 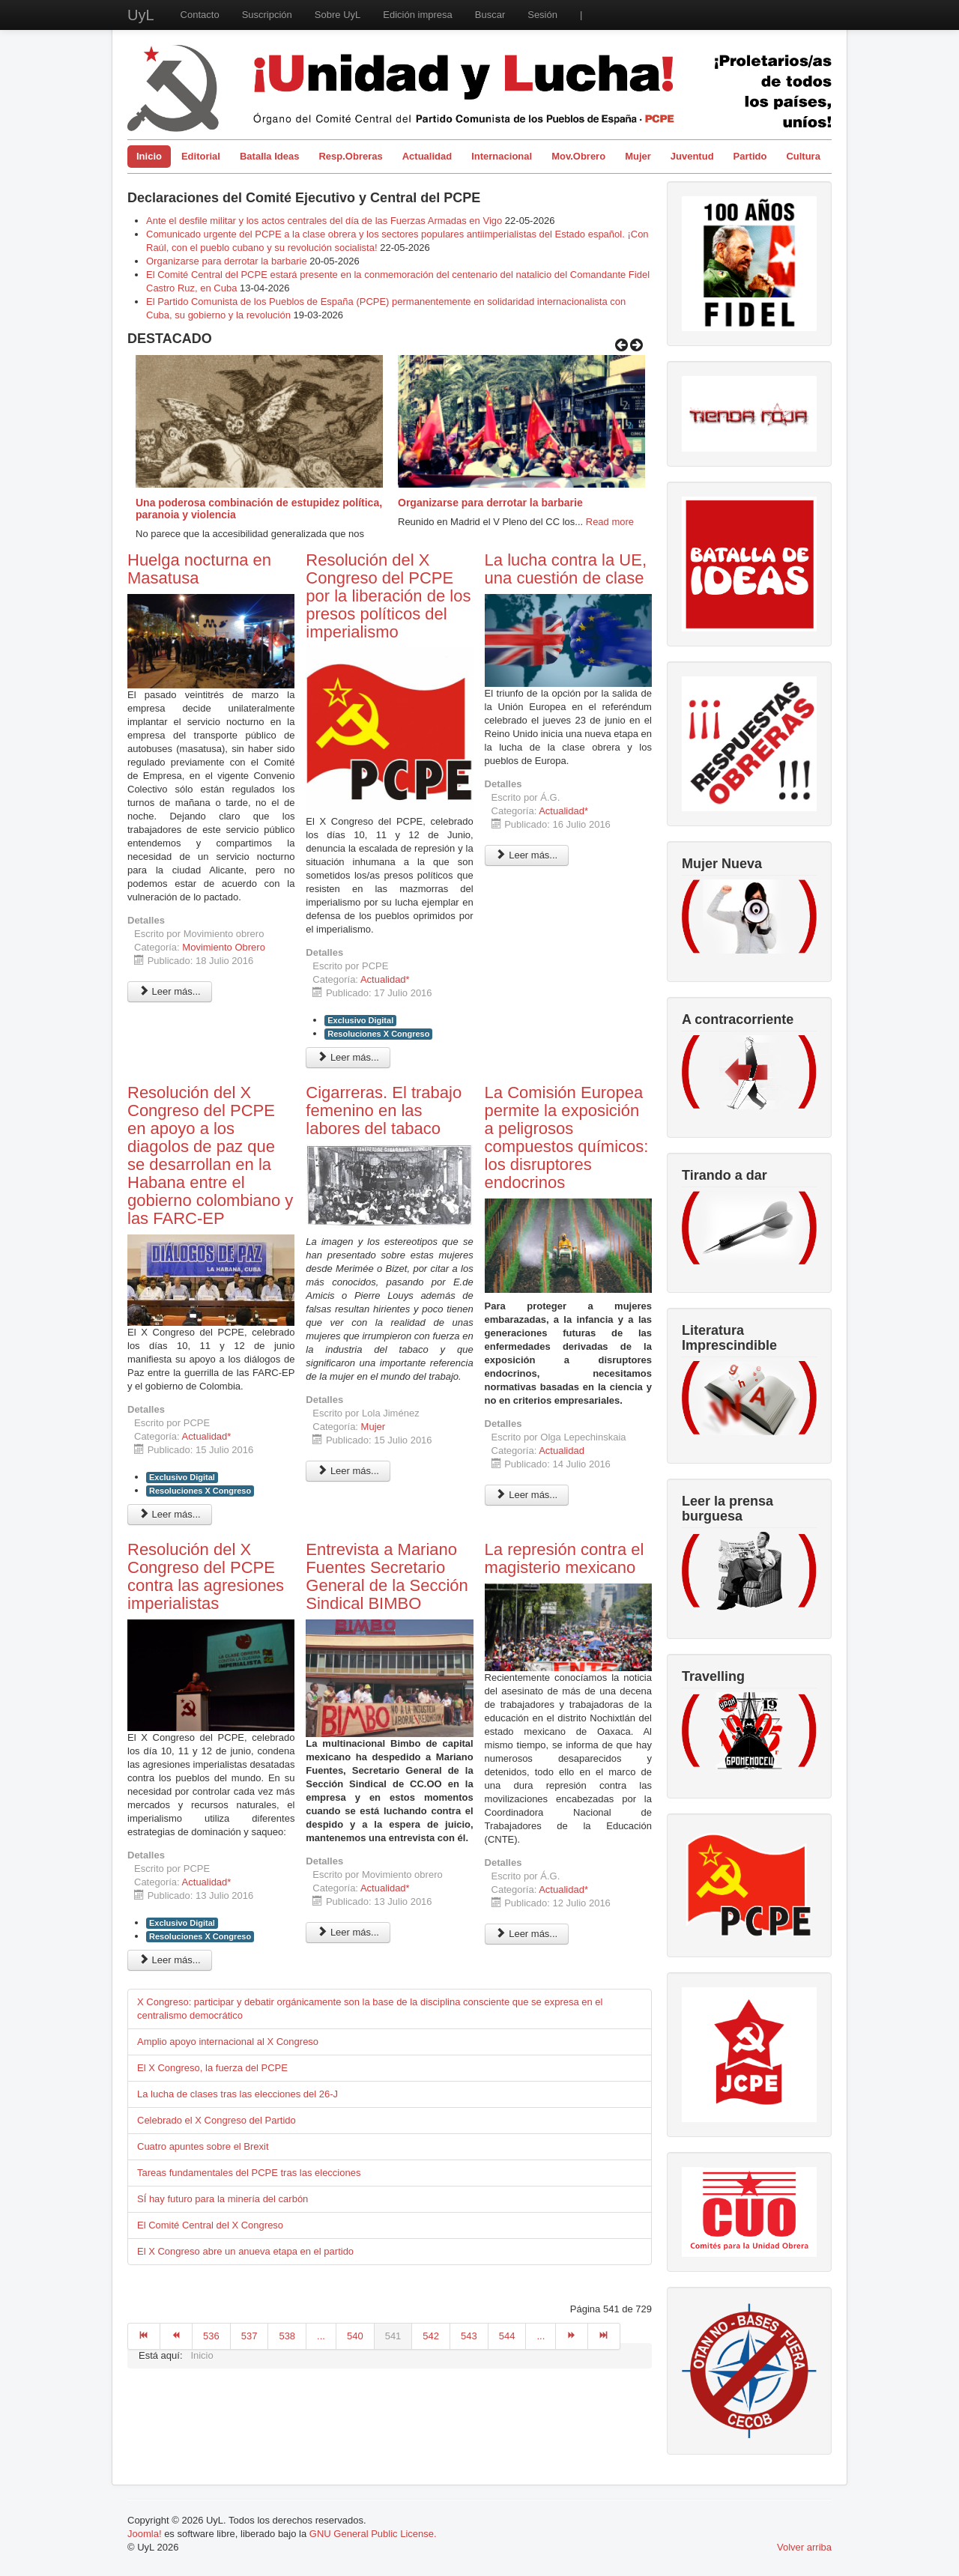 I want to click on Amplio apoyo internacional al X Congreso, so click(x=227, y=2041).